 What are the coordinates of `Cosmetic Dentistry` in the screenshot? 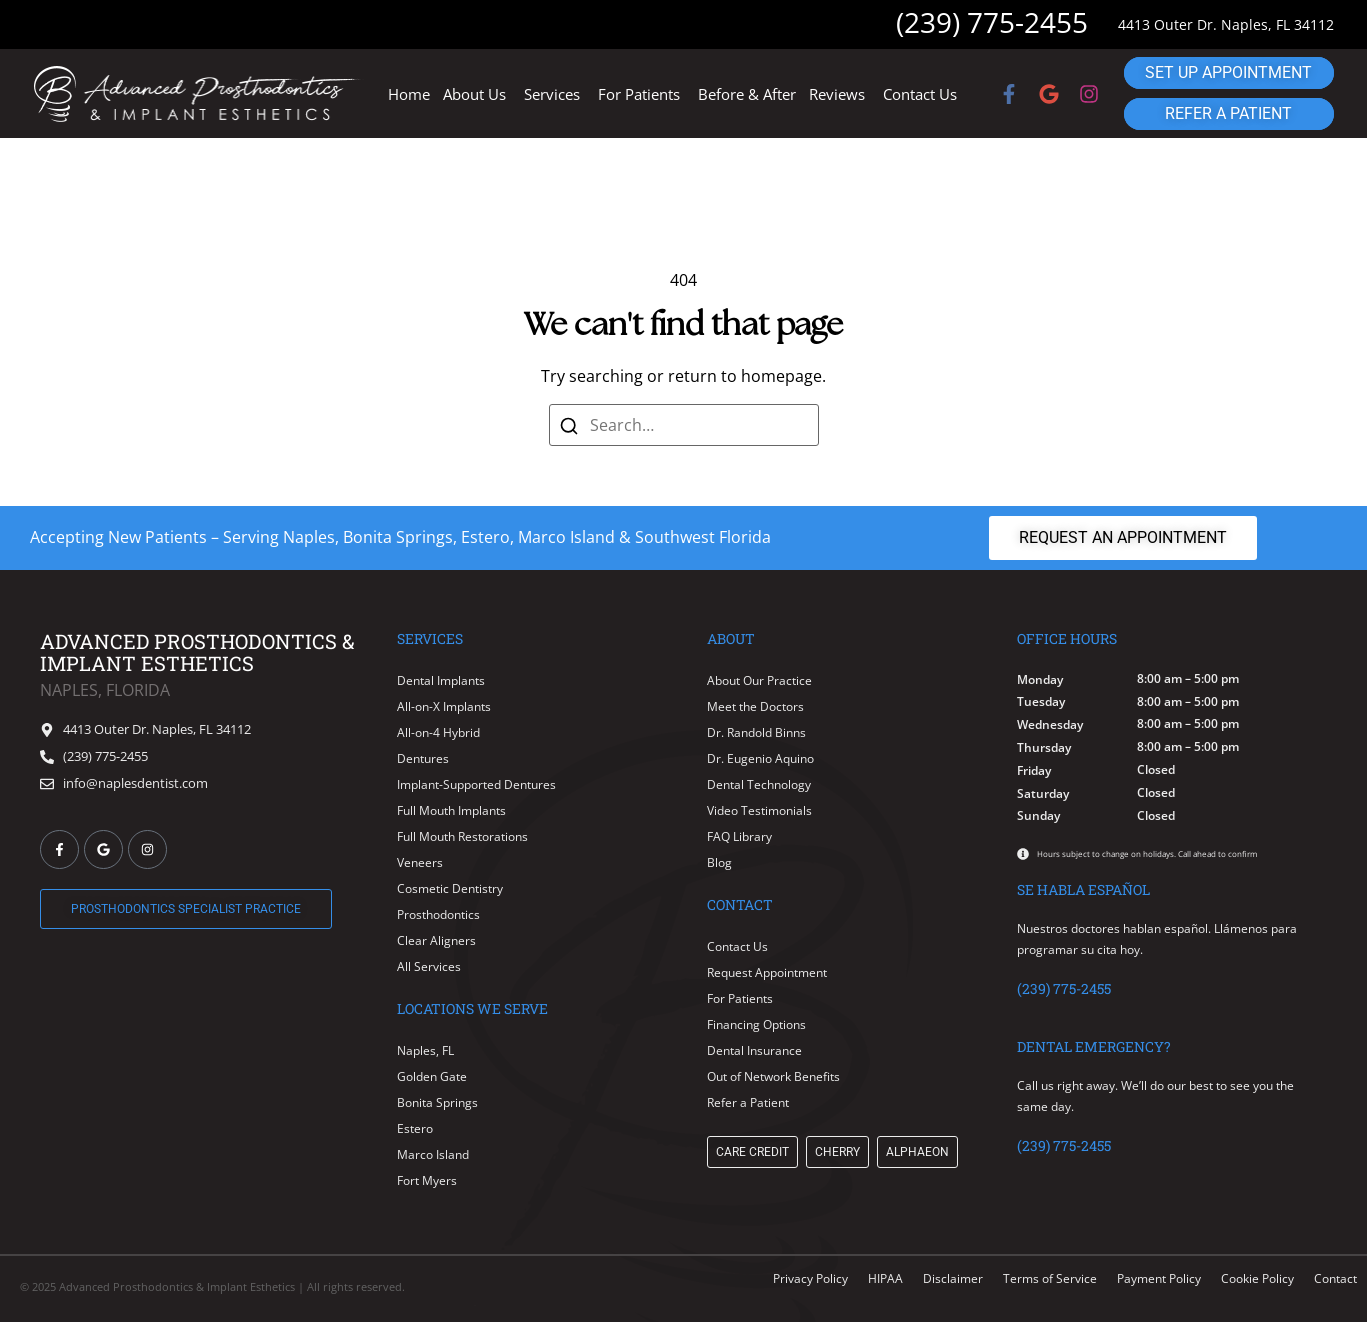 It's located at (450, 888).